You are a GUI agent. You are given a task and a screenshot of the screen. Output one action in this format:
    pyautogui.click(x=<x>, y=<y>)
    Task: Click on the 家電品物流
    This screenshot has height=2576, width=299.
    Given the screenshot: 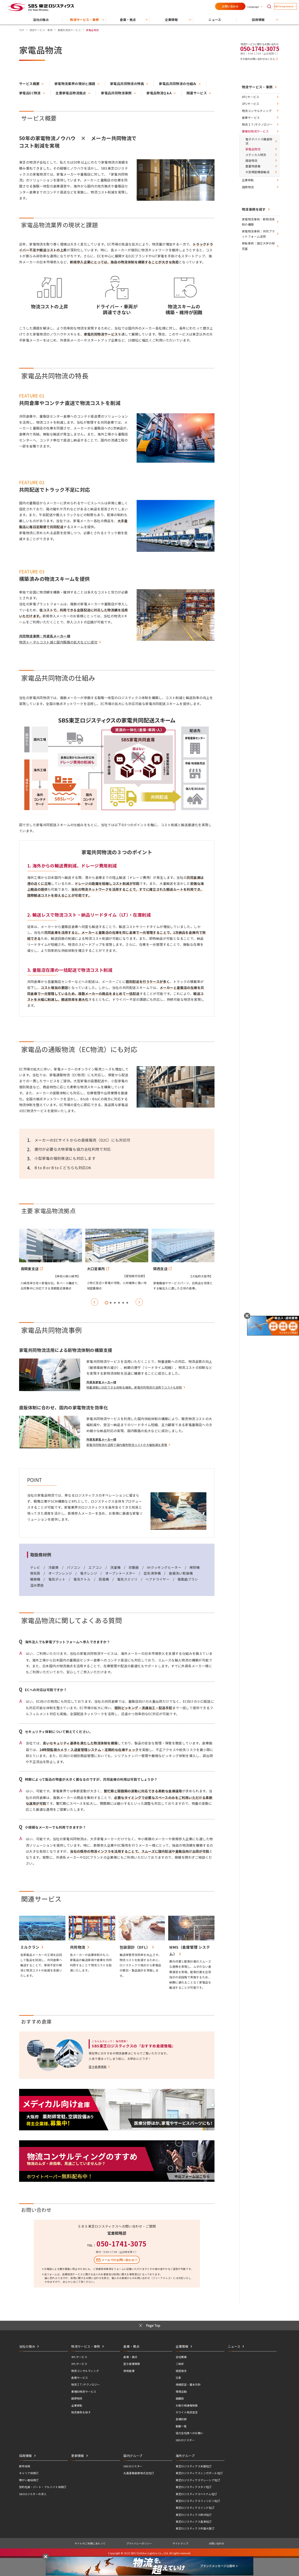 What is the action you would take?
    pyautogui.click(x=252, y=186)
    